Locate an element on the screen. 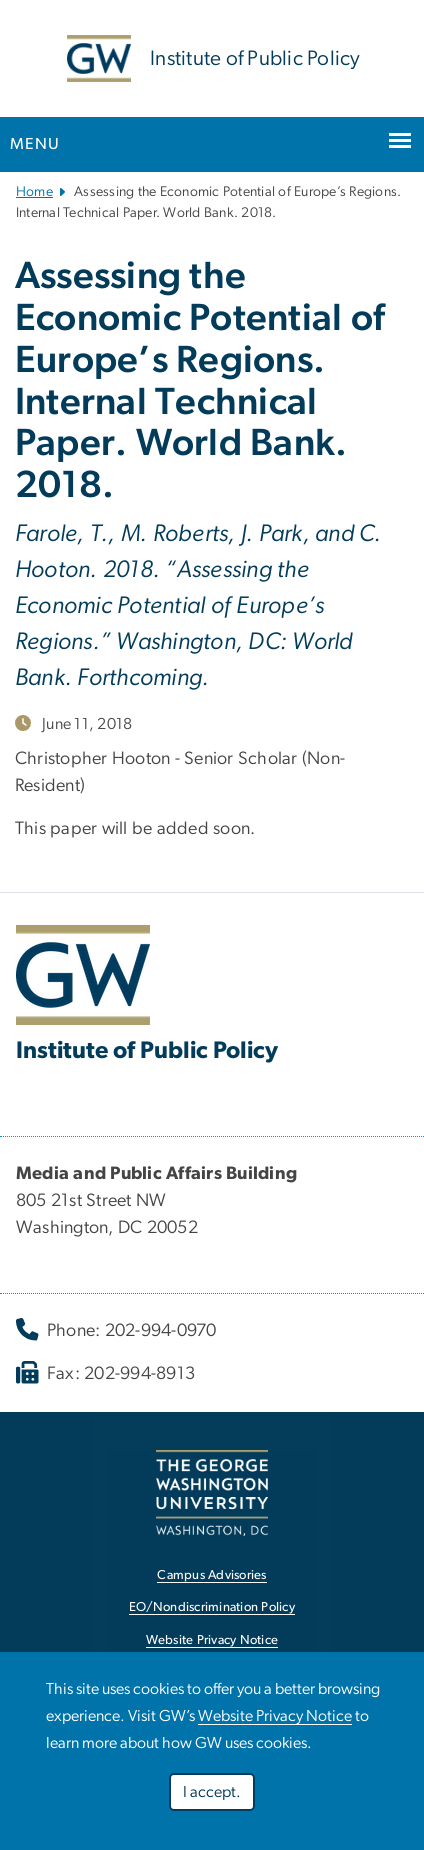  I accept. is located at coordinates (212, 1792).